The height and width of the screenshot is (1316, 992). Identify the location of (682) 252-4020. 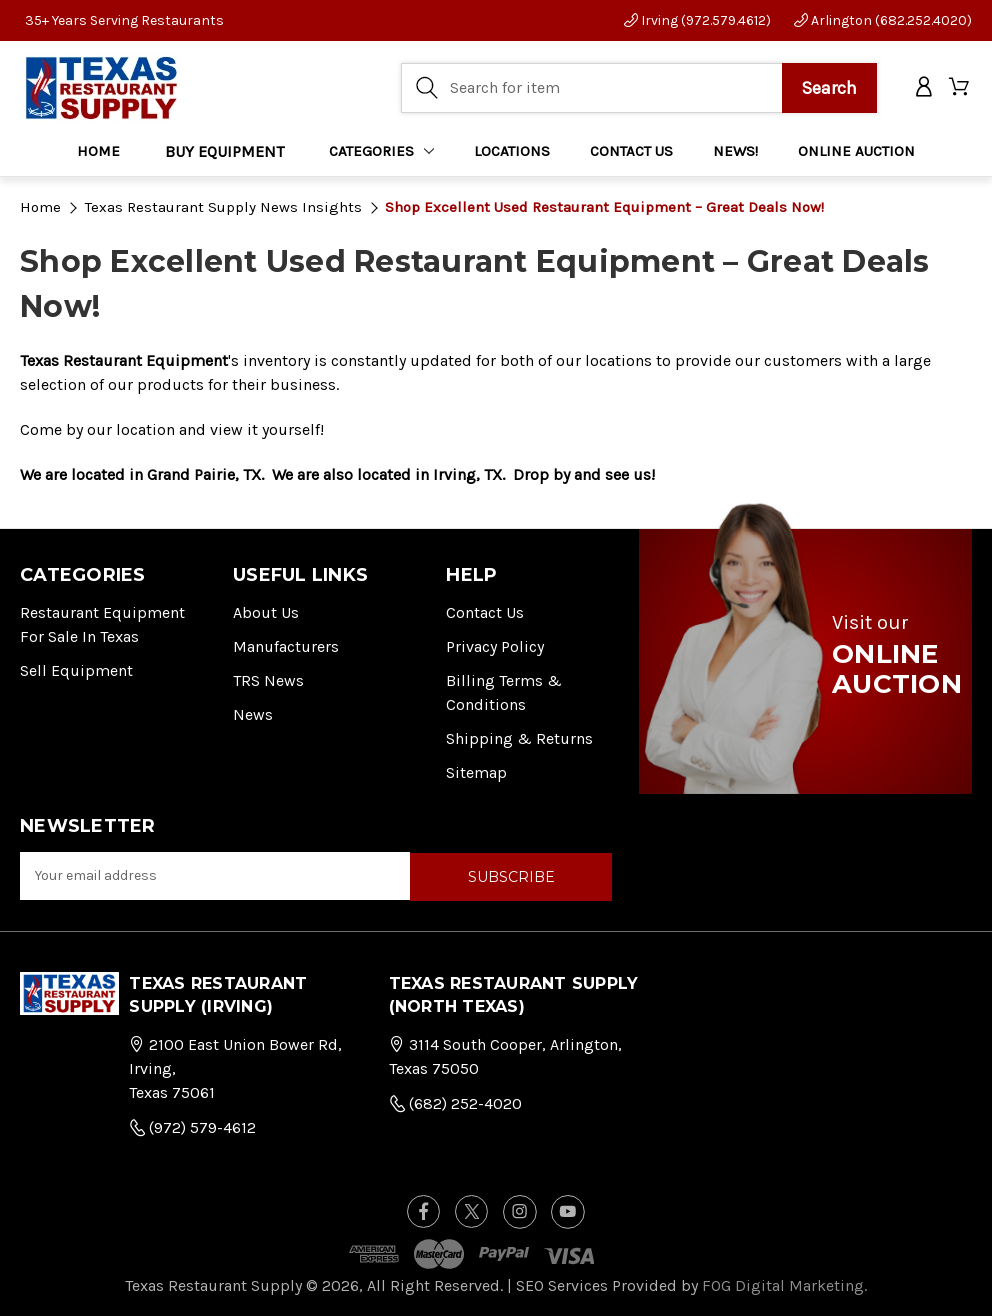
(455, 1102).